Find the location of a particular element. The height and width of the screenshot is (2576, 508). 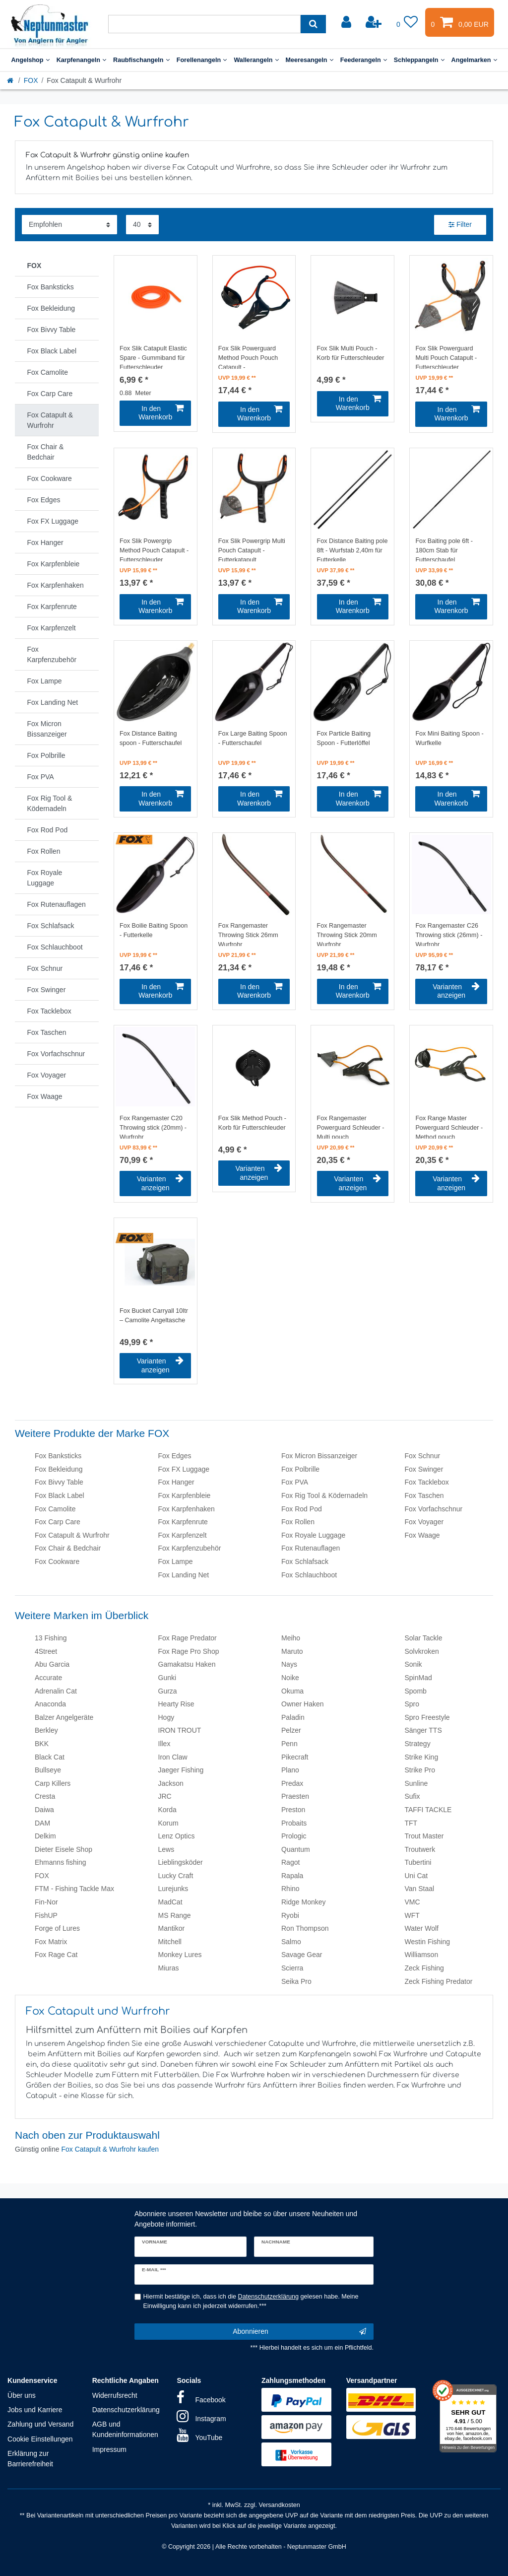

Miuras is located at coordinates (168, 1968).